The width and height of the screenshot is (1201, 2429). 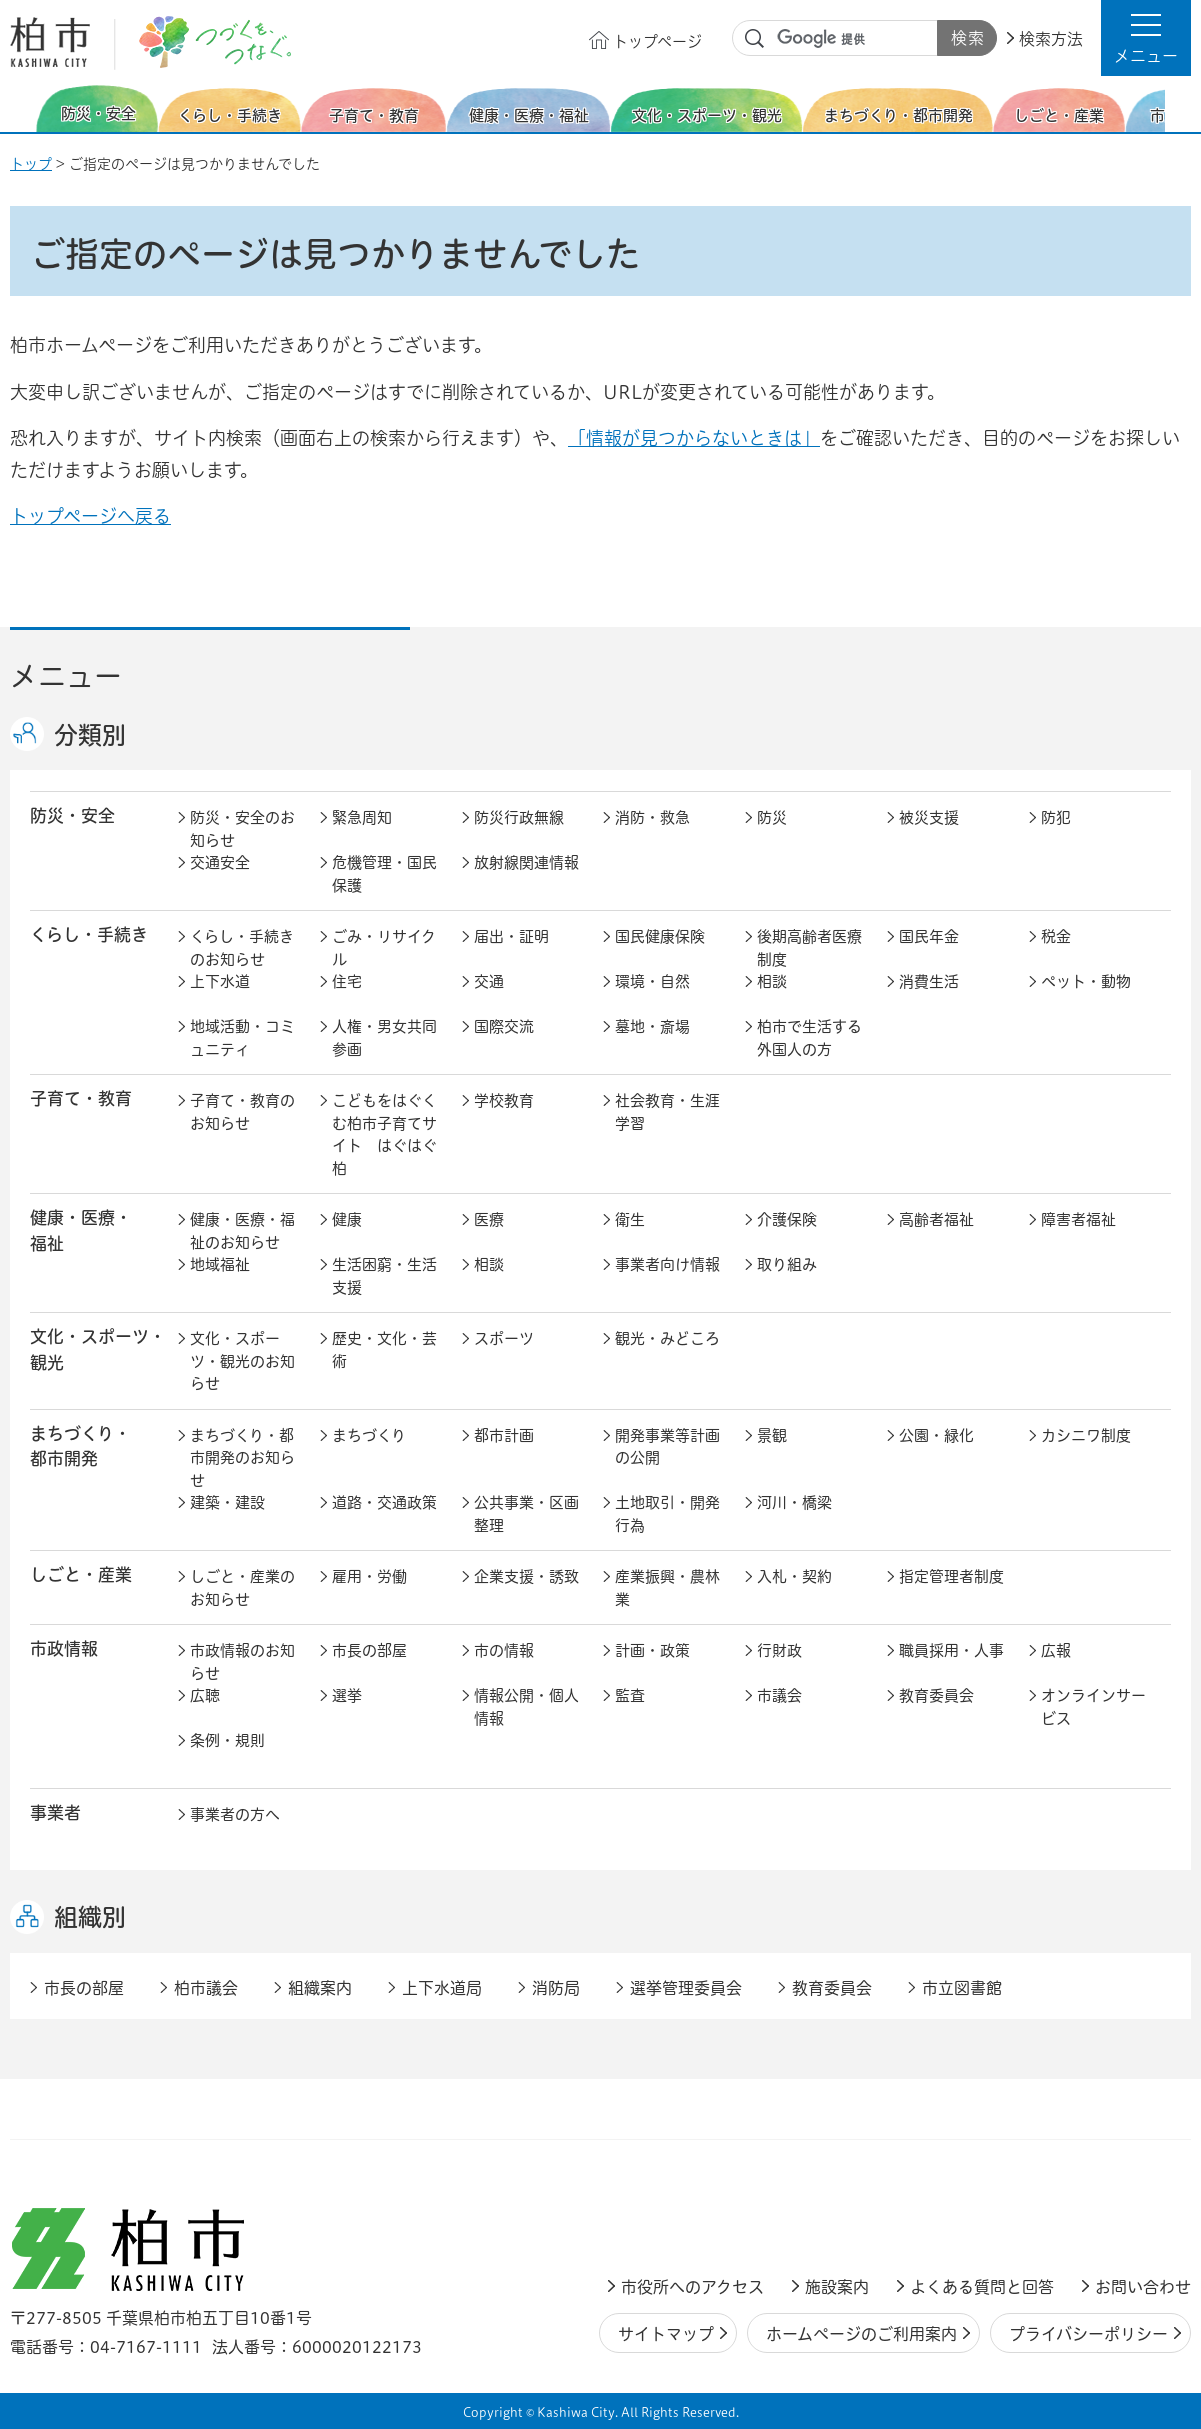 I want to click on オンラインサービス, so click(x=1093, y=1707).